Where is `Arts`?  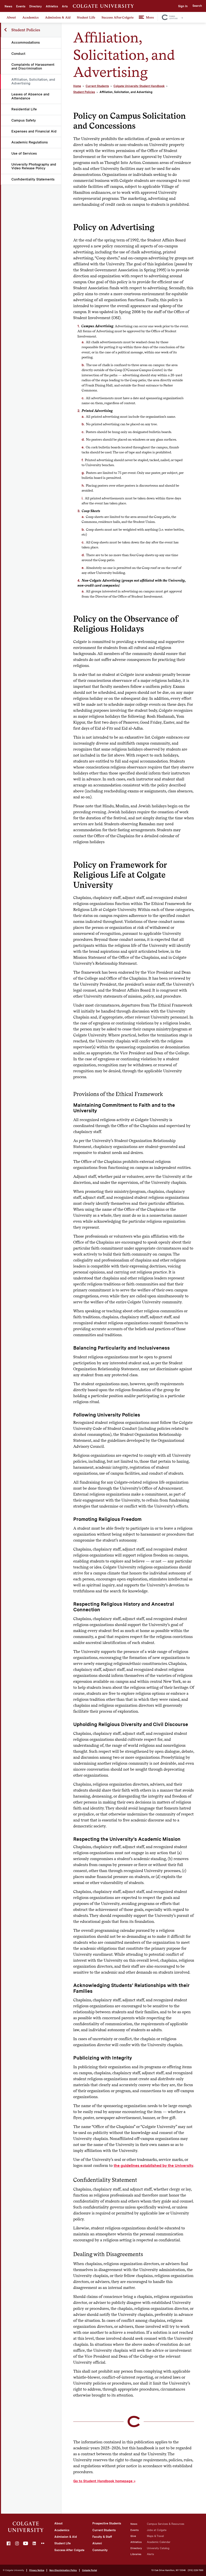 Arts is located at coordinates (65, 6).